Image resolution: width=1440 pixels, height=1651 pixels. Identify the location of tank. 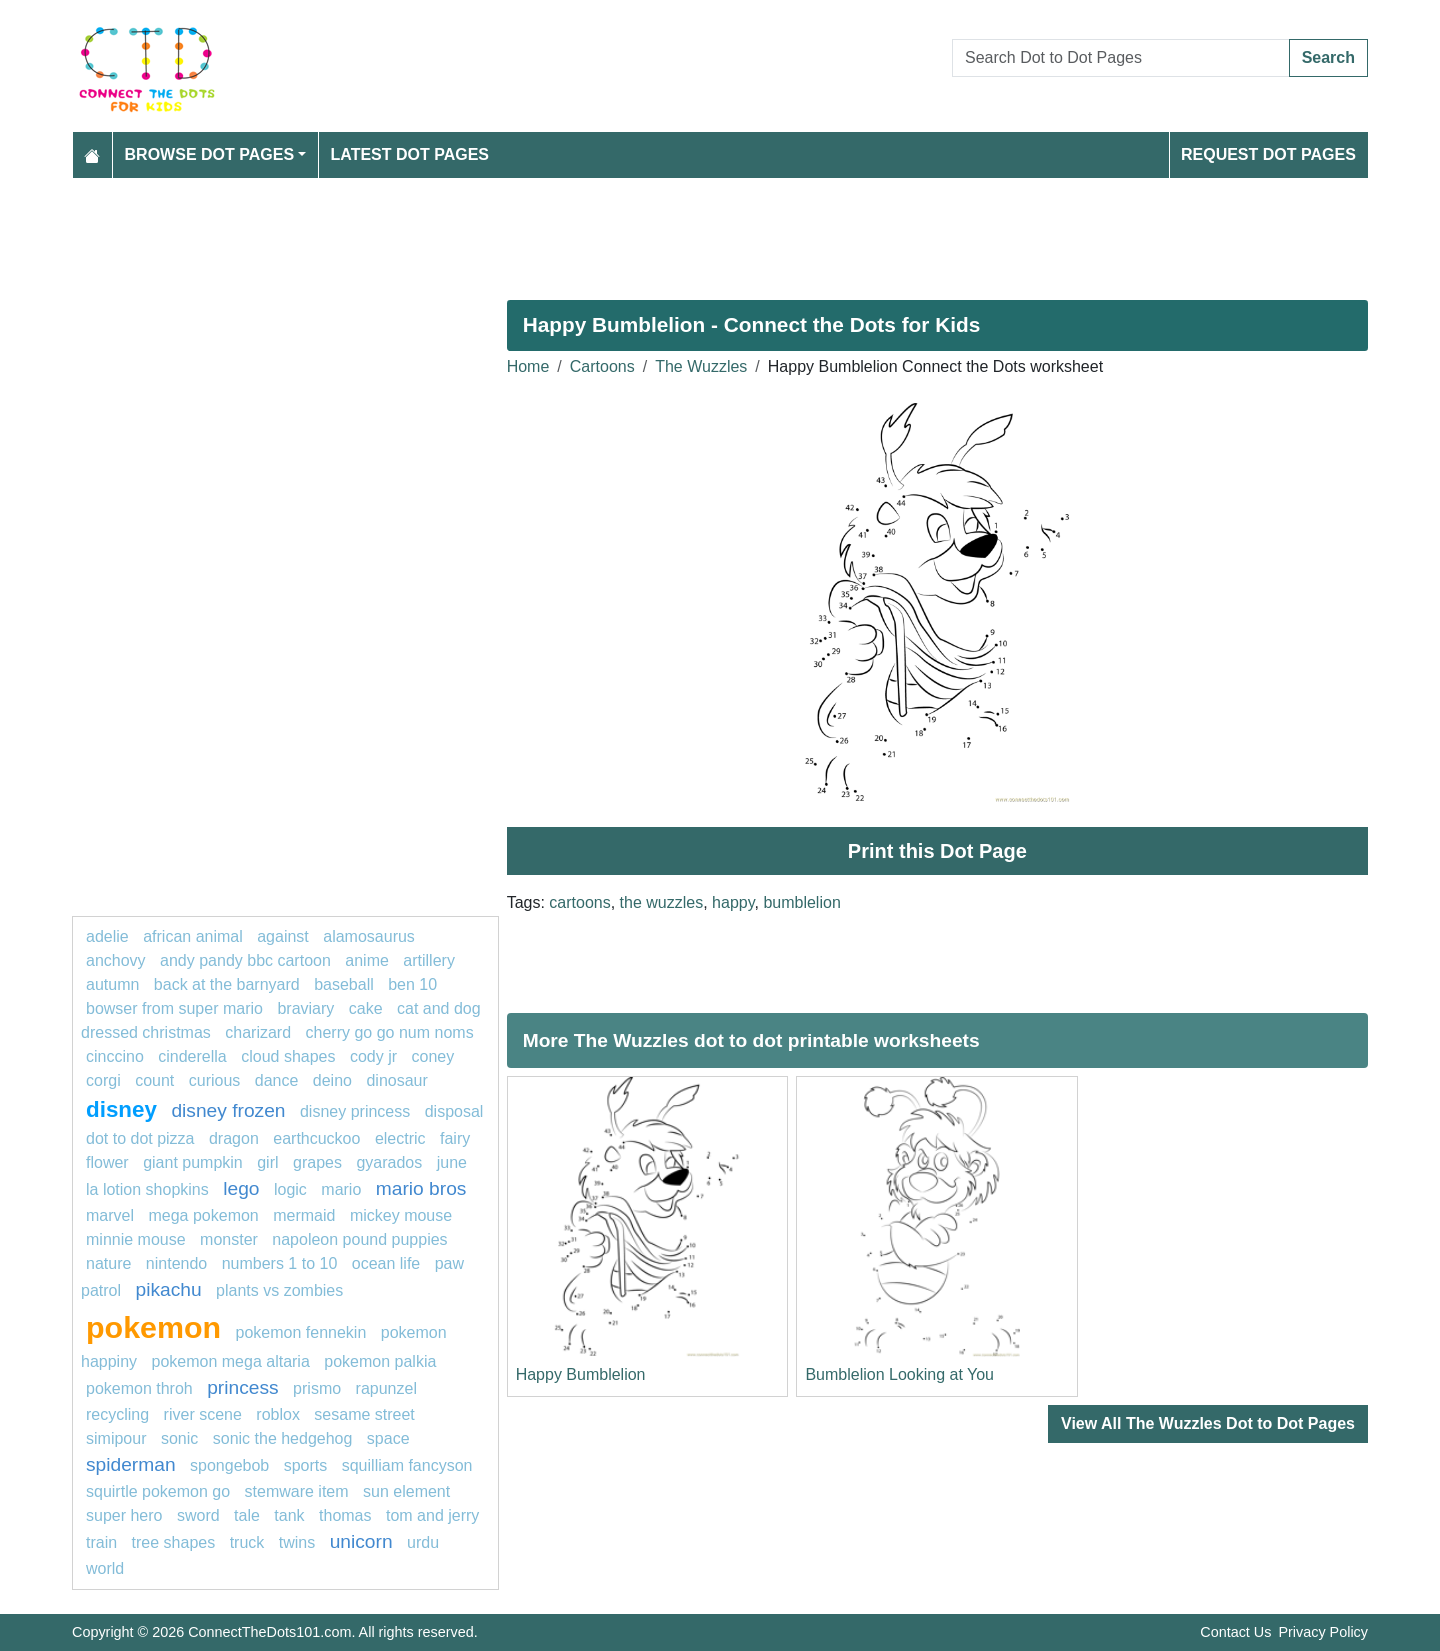
(289, 1515).